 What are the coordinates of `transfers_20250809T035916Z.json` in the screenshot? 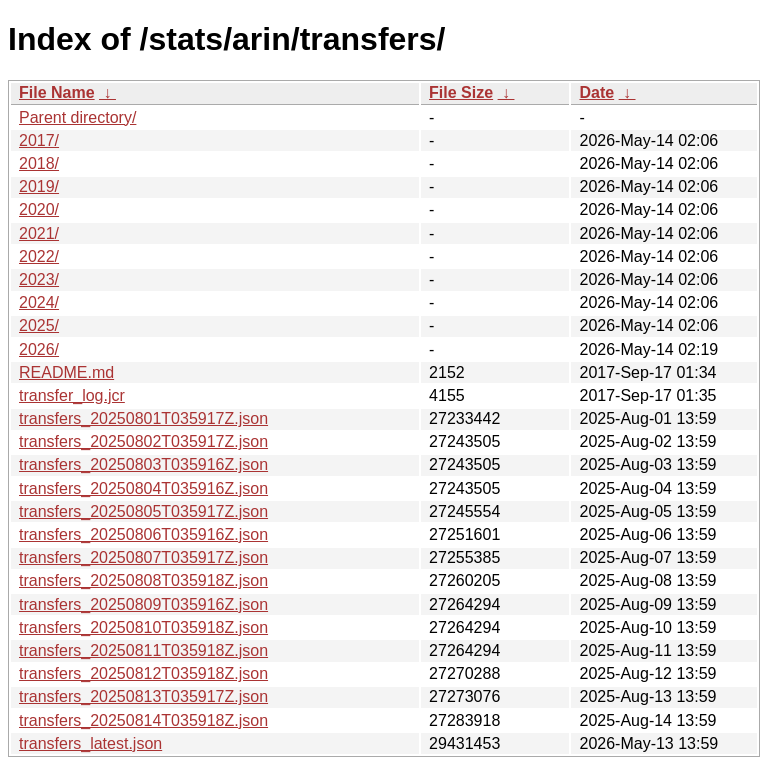 It's located at (143, 604).